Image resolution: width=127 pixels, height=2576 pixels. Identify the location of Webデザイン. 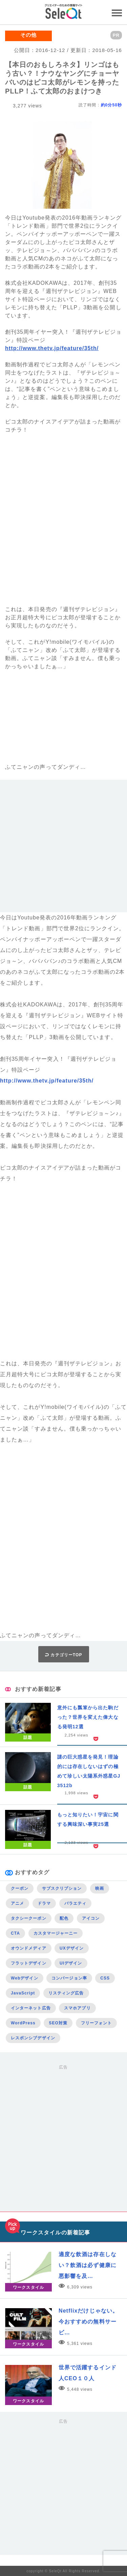
(24, 1978).